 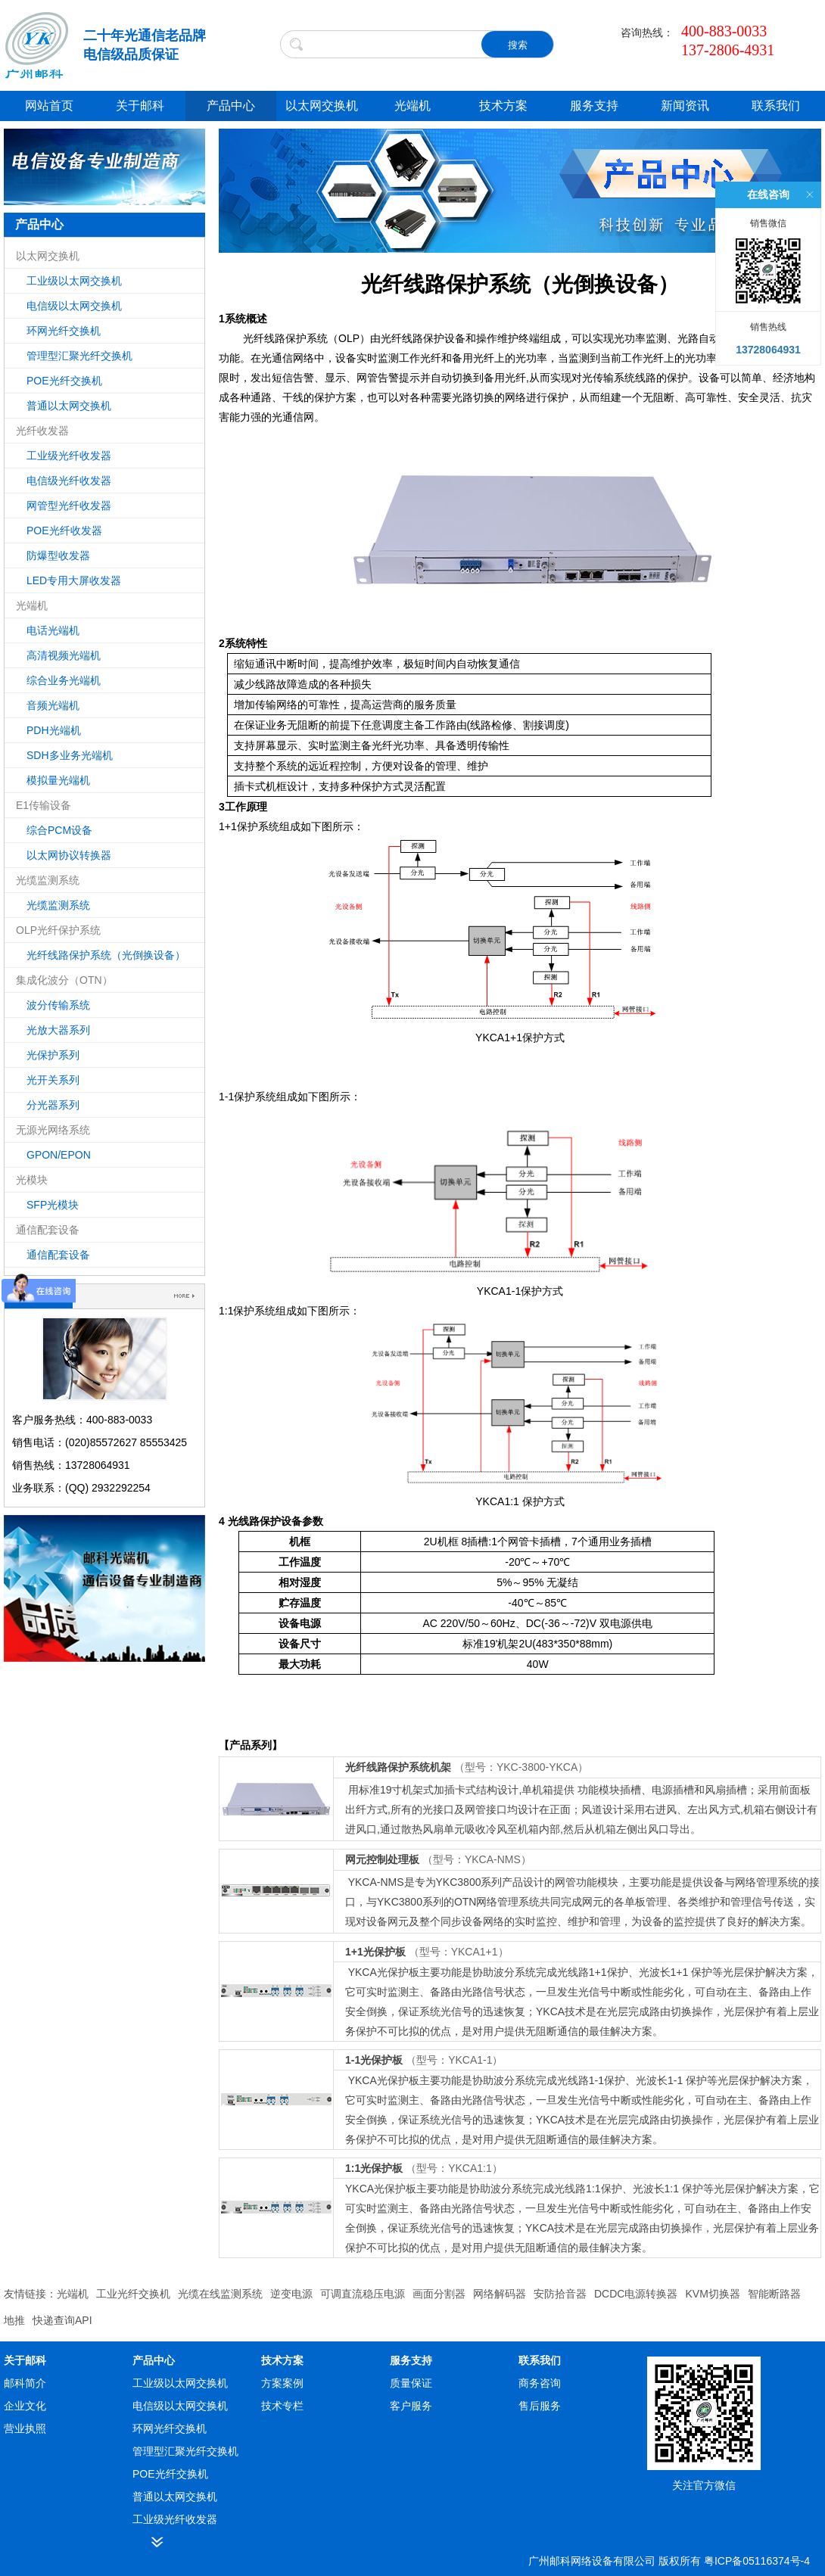 What do you see at coordinates (58, 1255) in the screenshot?
I see `通信配套设备` at bounding box center [58, 1255].